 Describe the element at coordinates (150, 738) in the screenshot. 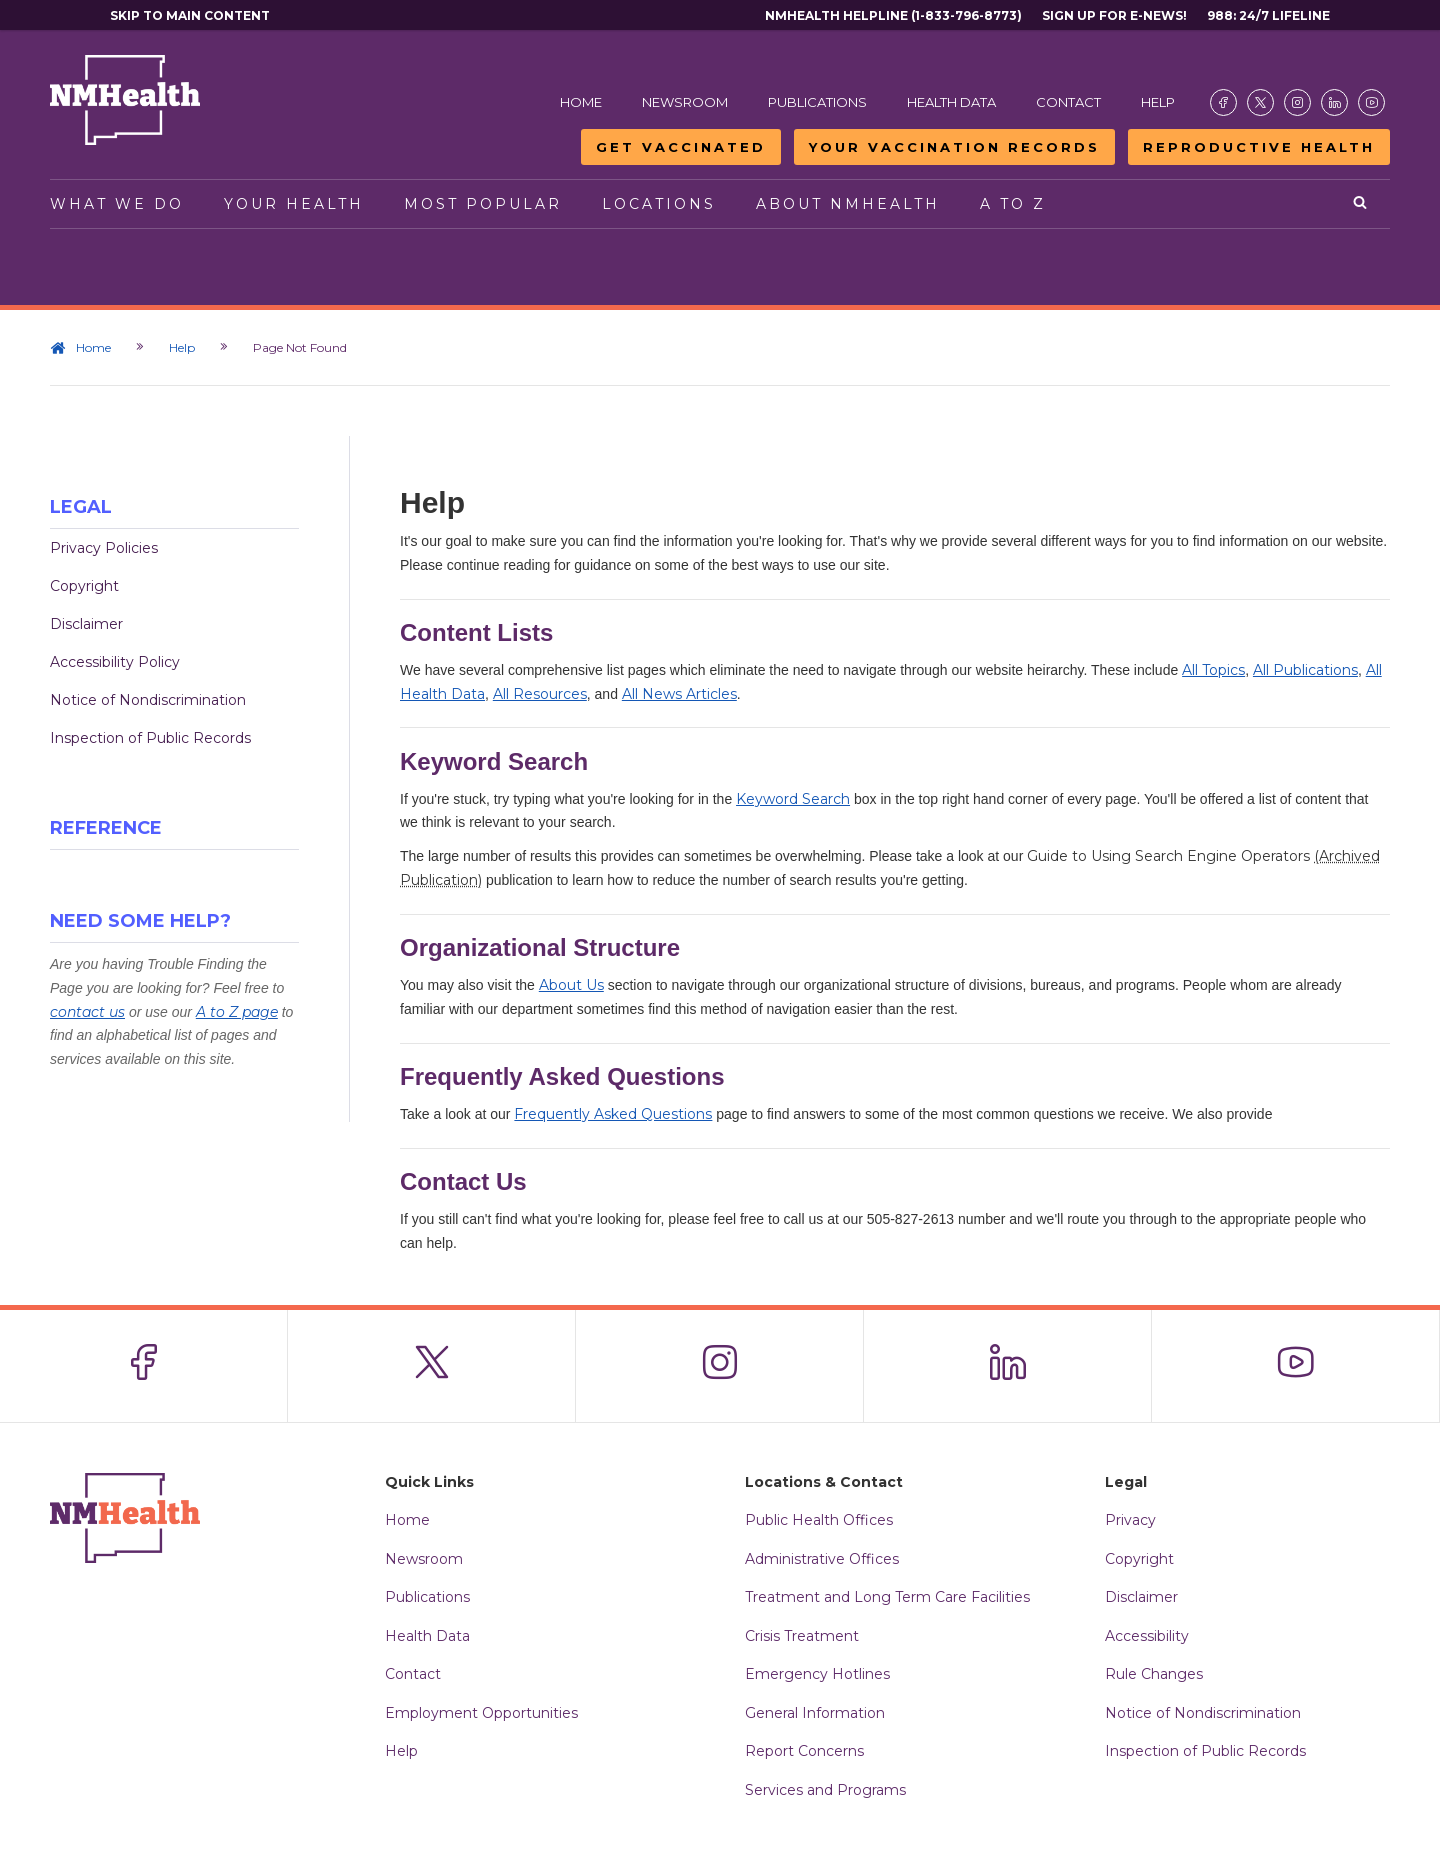

I see `Inspection of Public Records` at that location.